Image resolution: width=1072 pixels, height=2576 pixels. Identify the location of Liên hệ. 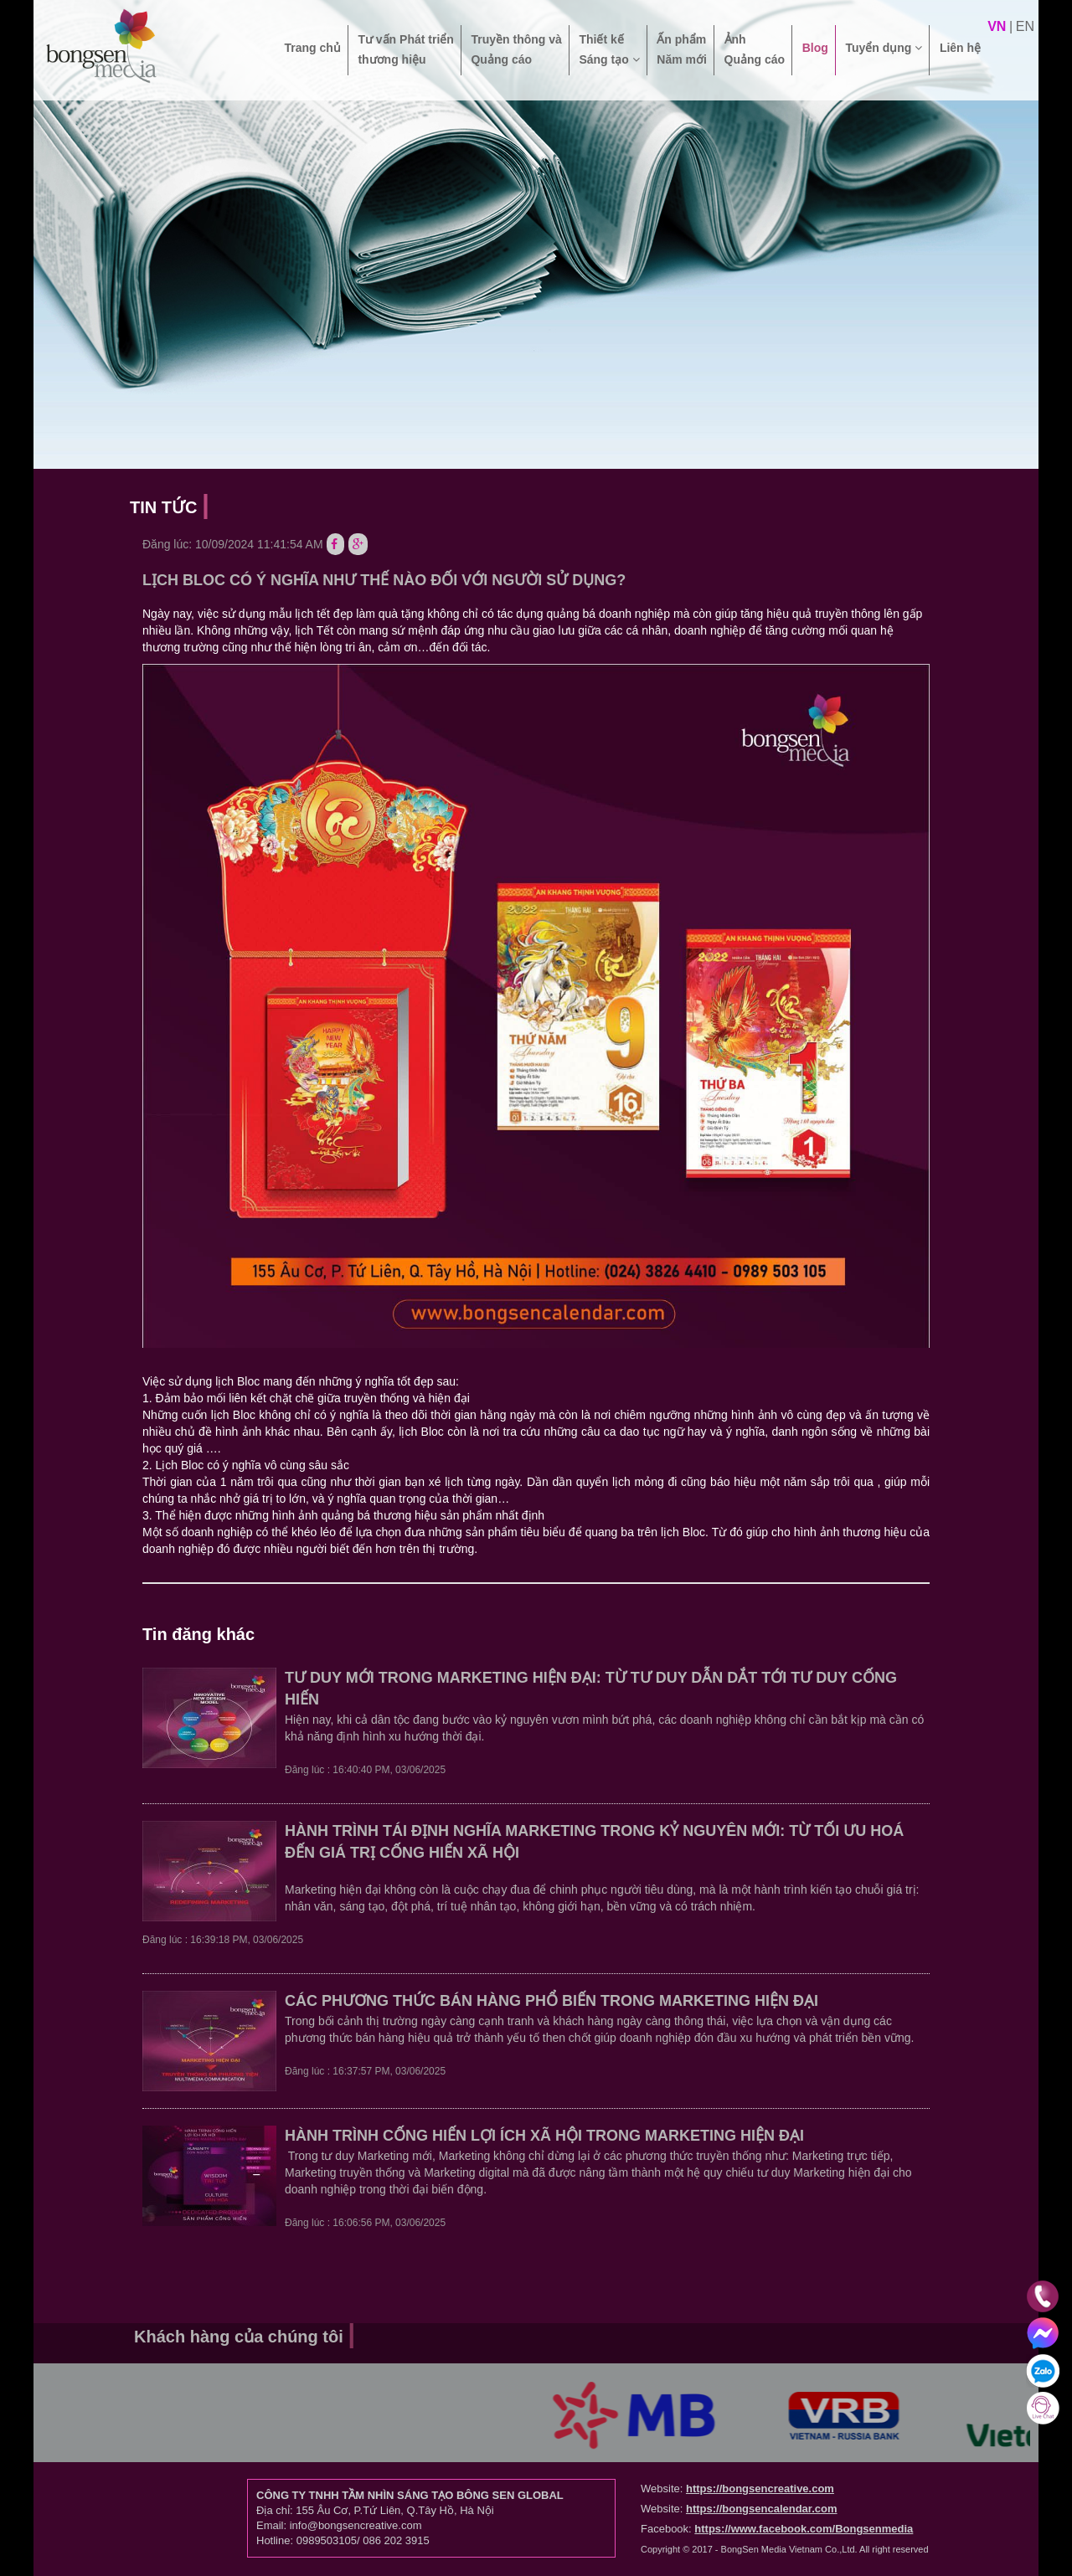
(960, 58).